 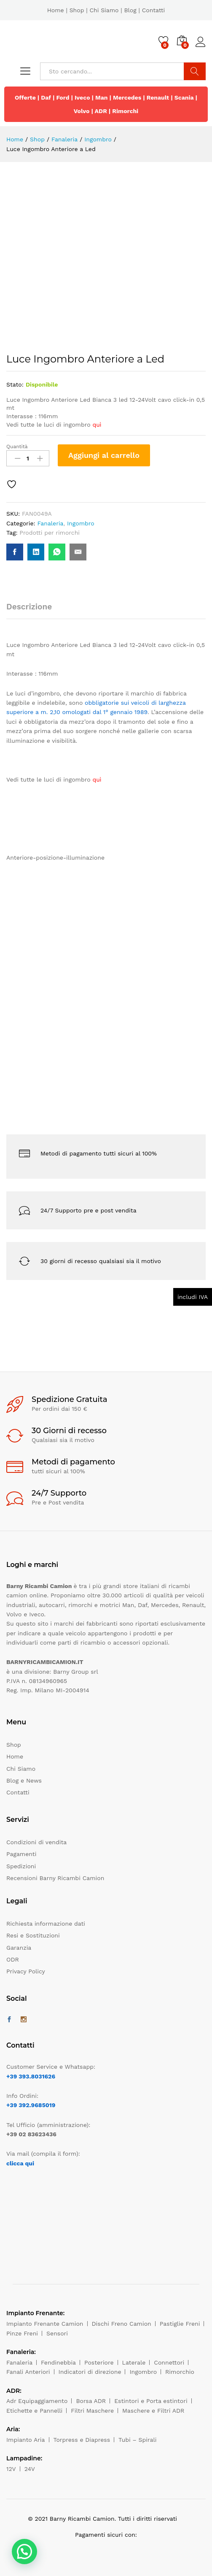 What do you see at coordinates (18, 1947) in the screenshot?
I see `Garanzia` at bounding box center [18, 1947].